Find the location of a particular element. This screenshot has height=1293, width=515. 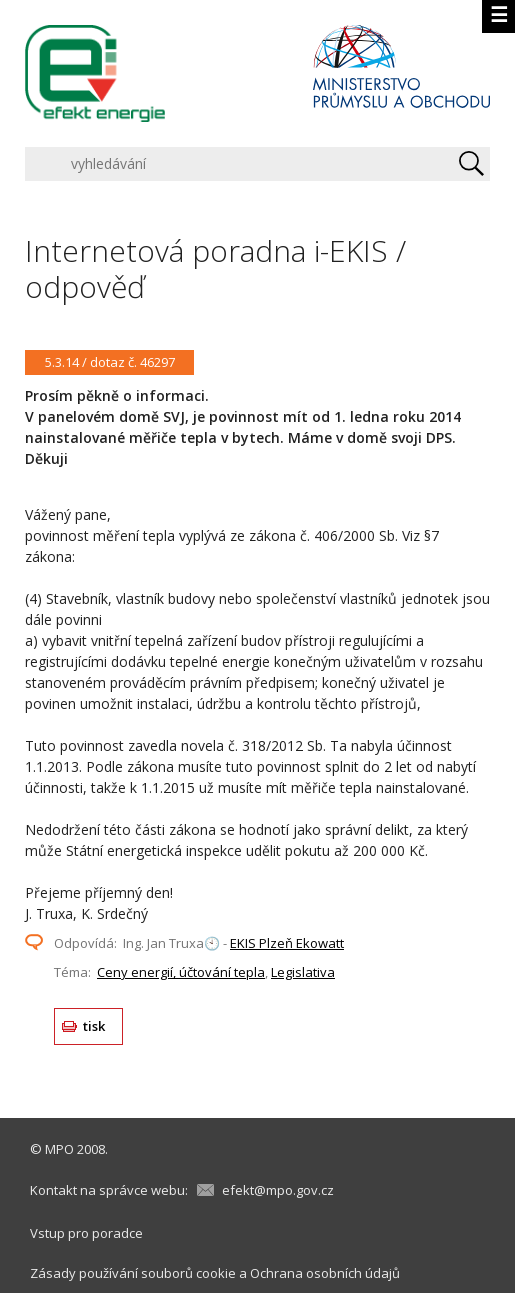

efekt@mpo.gov.cz is located at coordinates (278, 1190).